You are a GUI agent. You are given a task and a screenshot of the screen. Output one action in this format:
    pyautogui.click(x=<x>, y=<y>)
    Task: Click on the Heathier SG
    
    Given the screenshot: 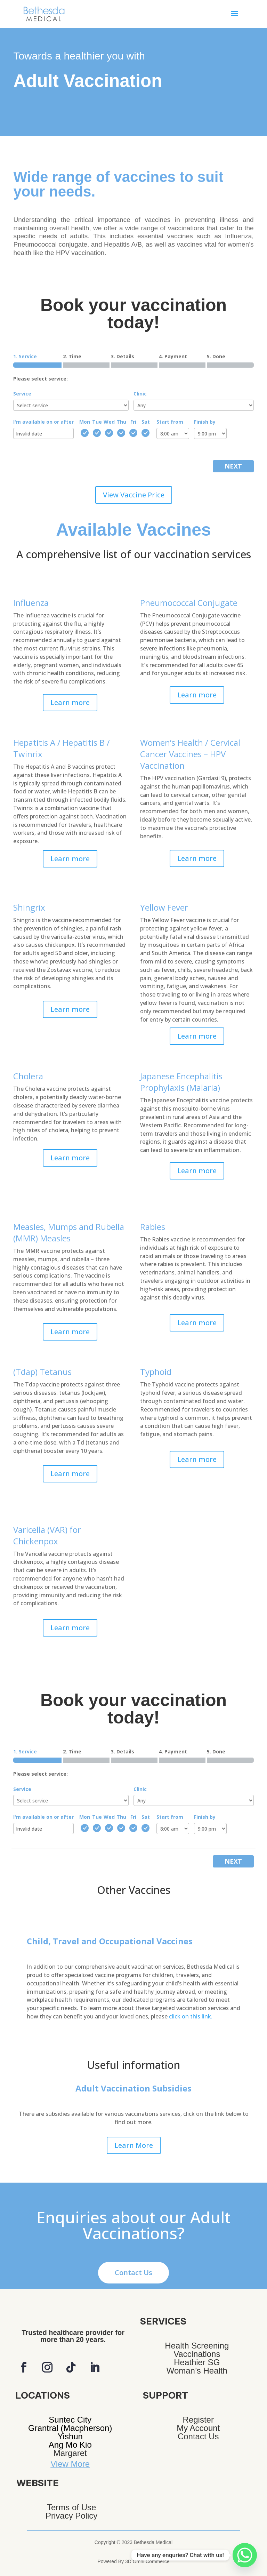 What is the action you would take?
    pyautogui.click(x=197, y=2362)
    